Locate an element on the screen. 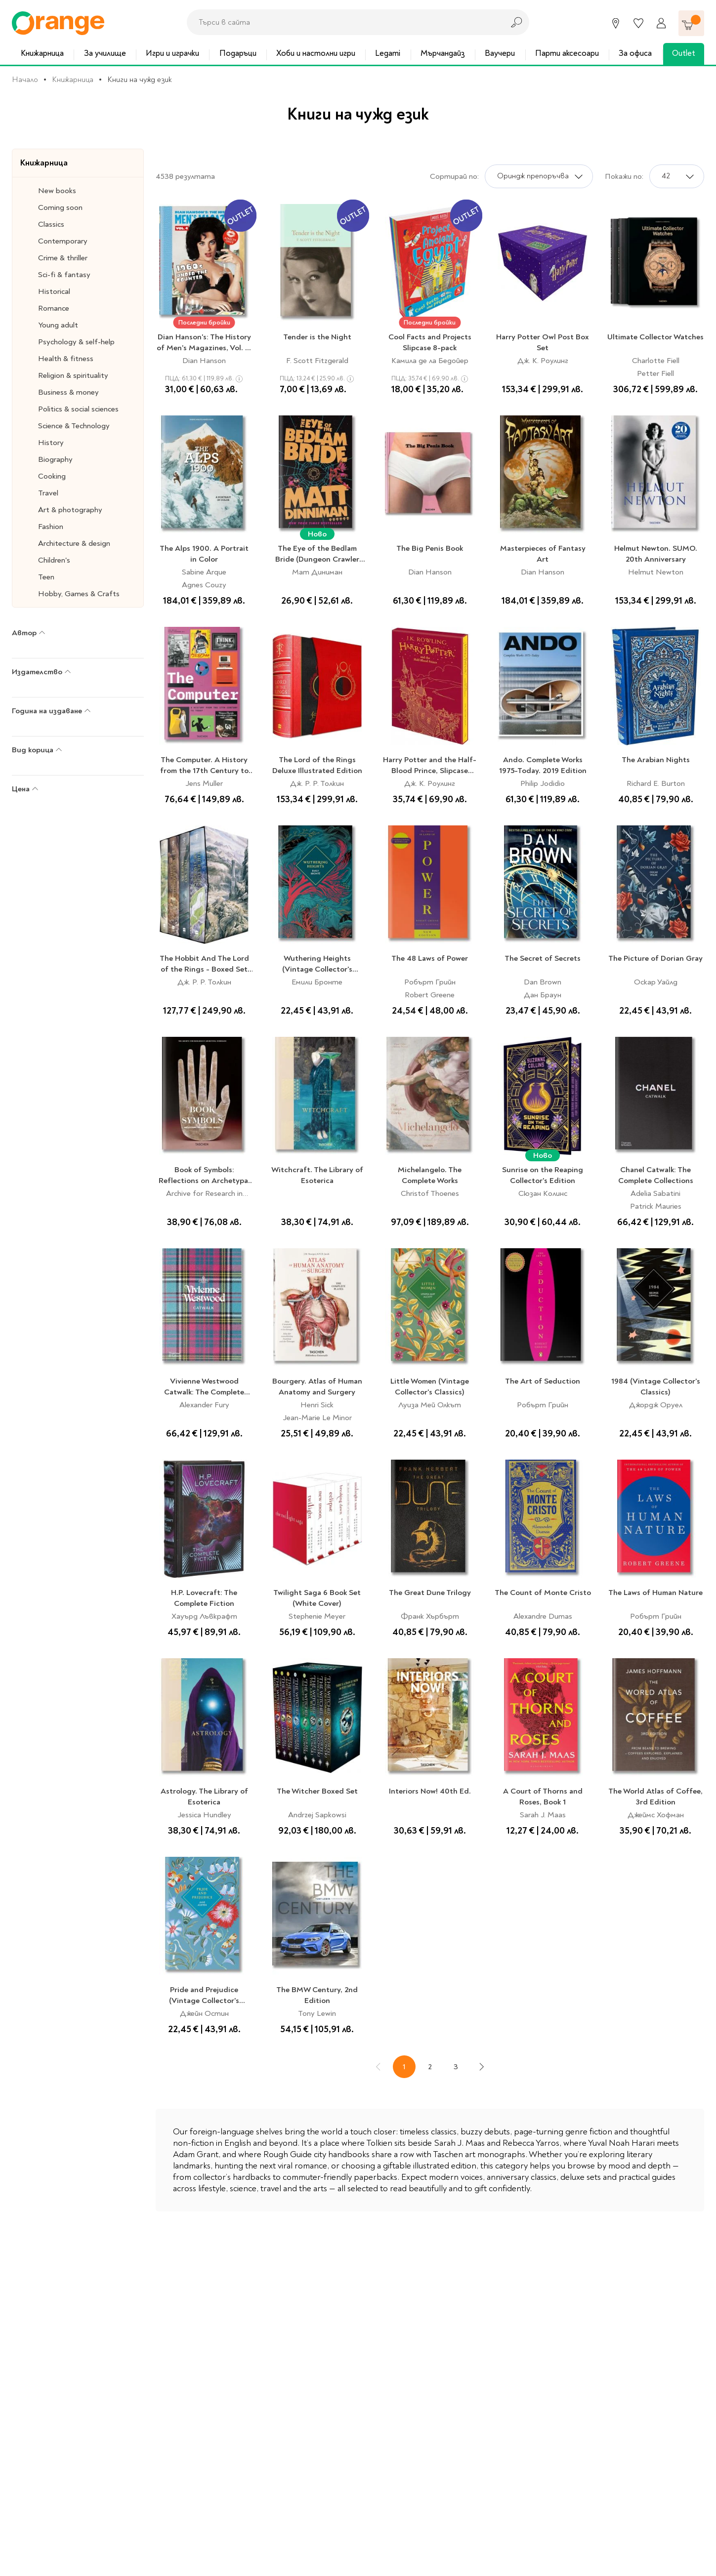  [combobox] is located at coordinates (343, 22).